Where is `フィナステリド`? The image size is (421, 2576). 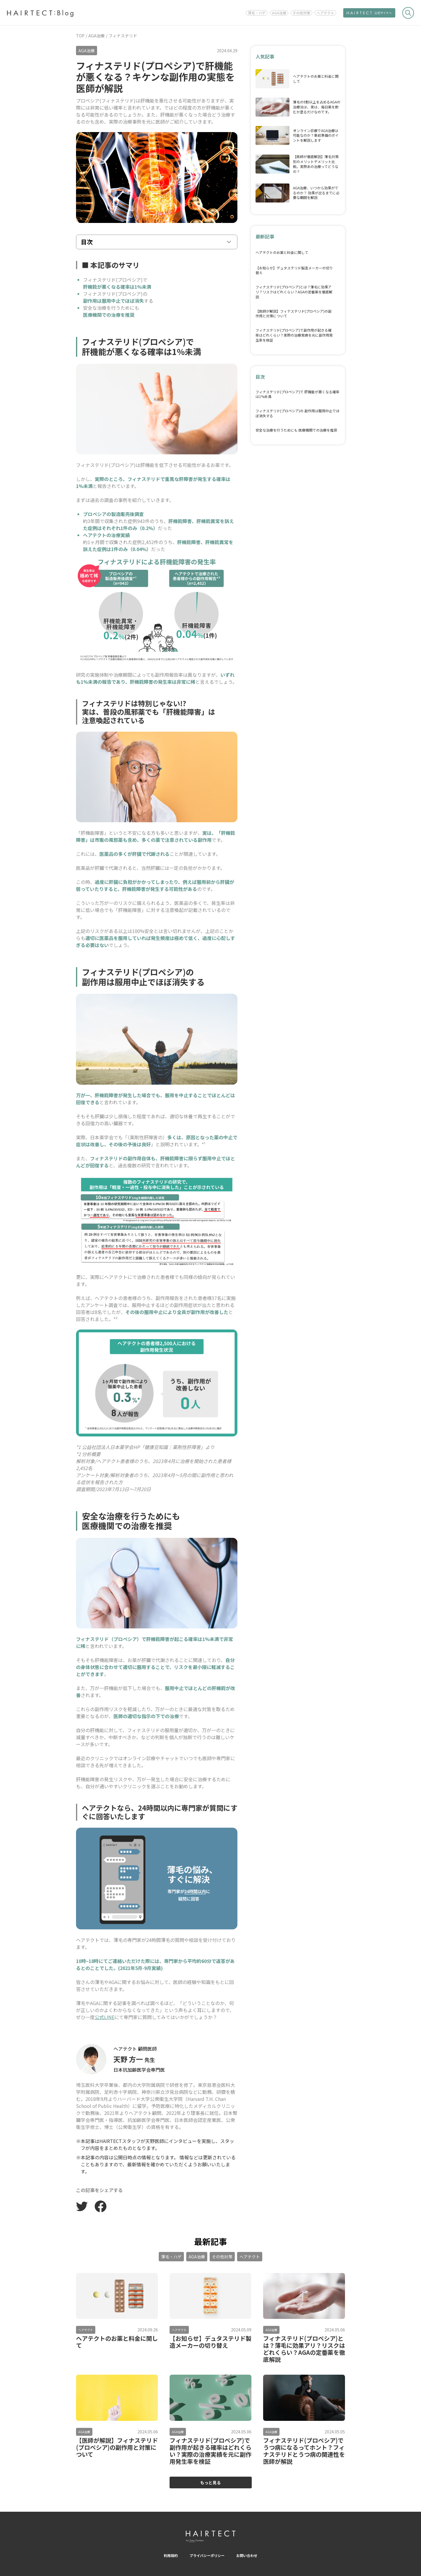 フィナステリド is located at coordinates (122, 36).